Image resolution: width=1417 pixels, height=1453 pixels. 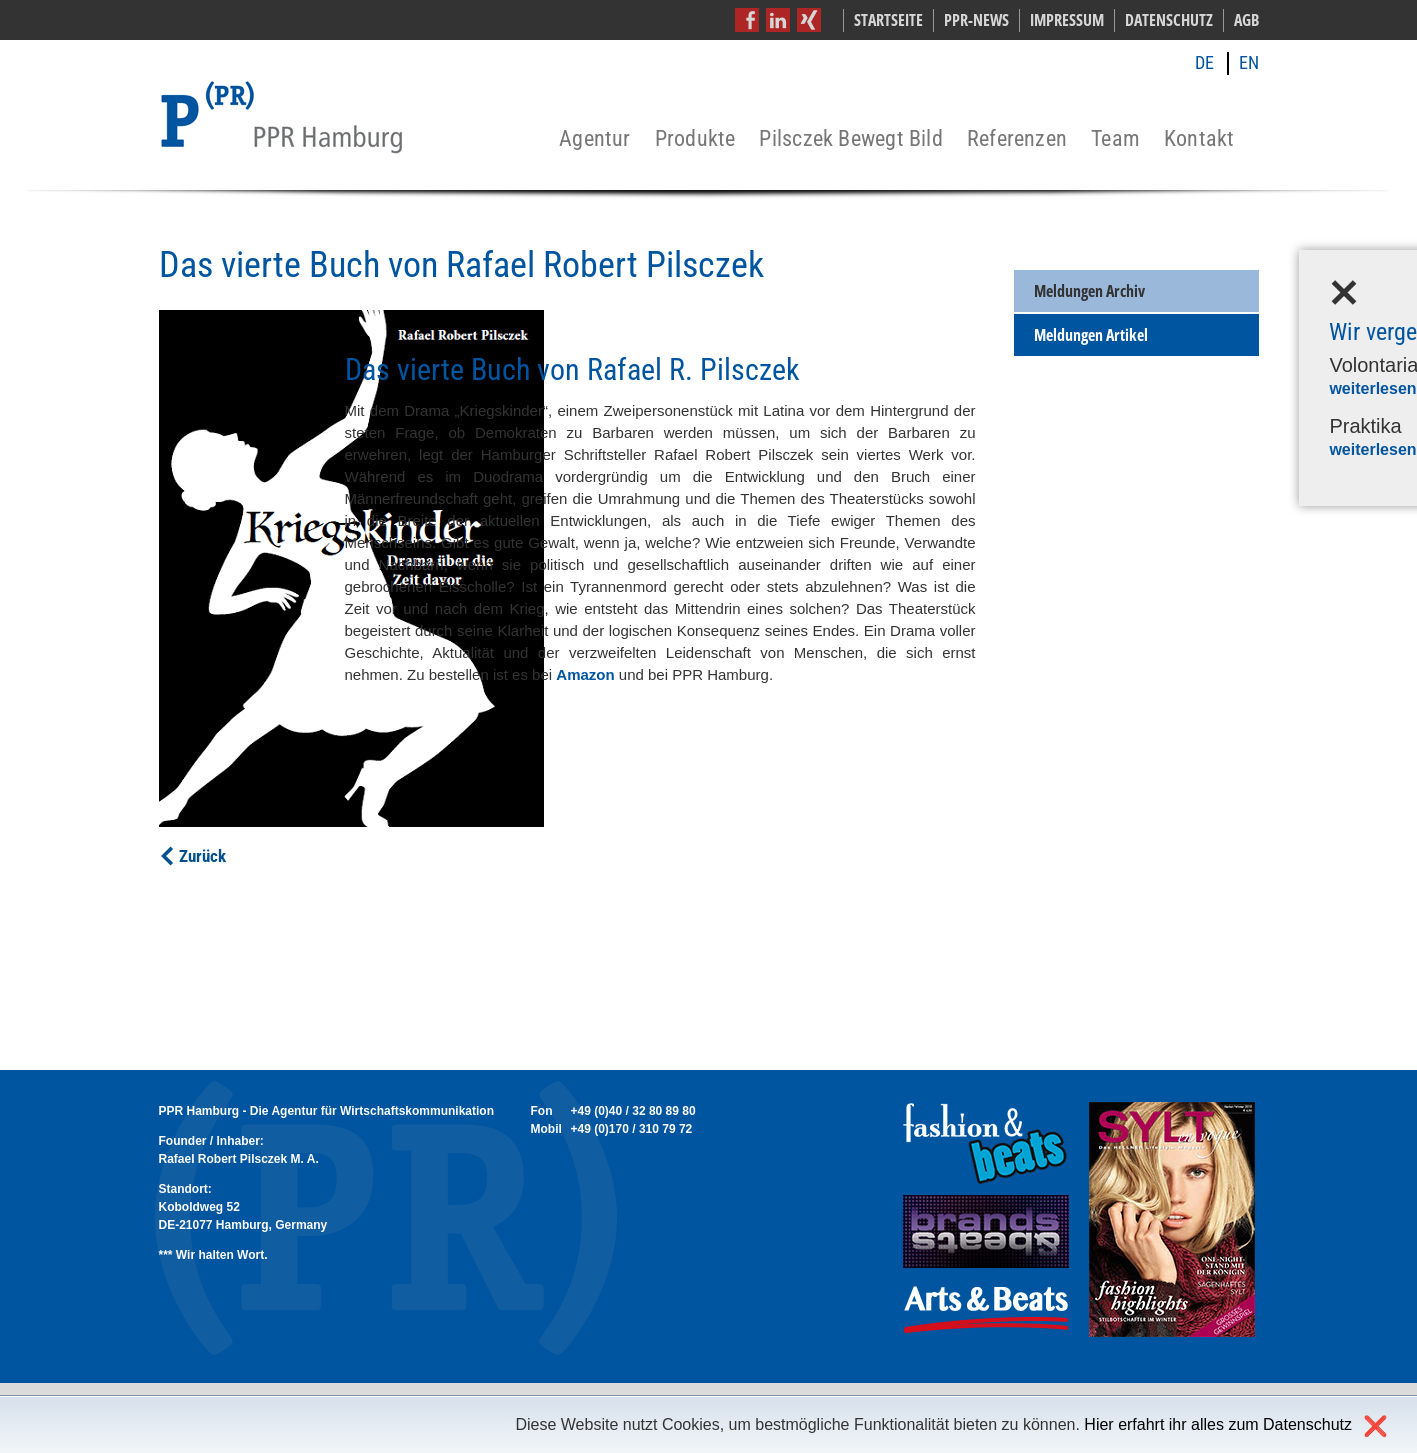 What do you see at coordinates (1089, 291) in the screenshot?
I see `Meldungen Archiv [menuitem]` at bounding box center [1089, 291].